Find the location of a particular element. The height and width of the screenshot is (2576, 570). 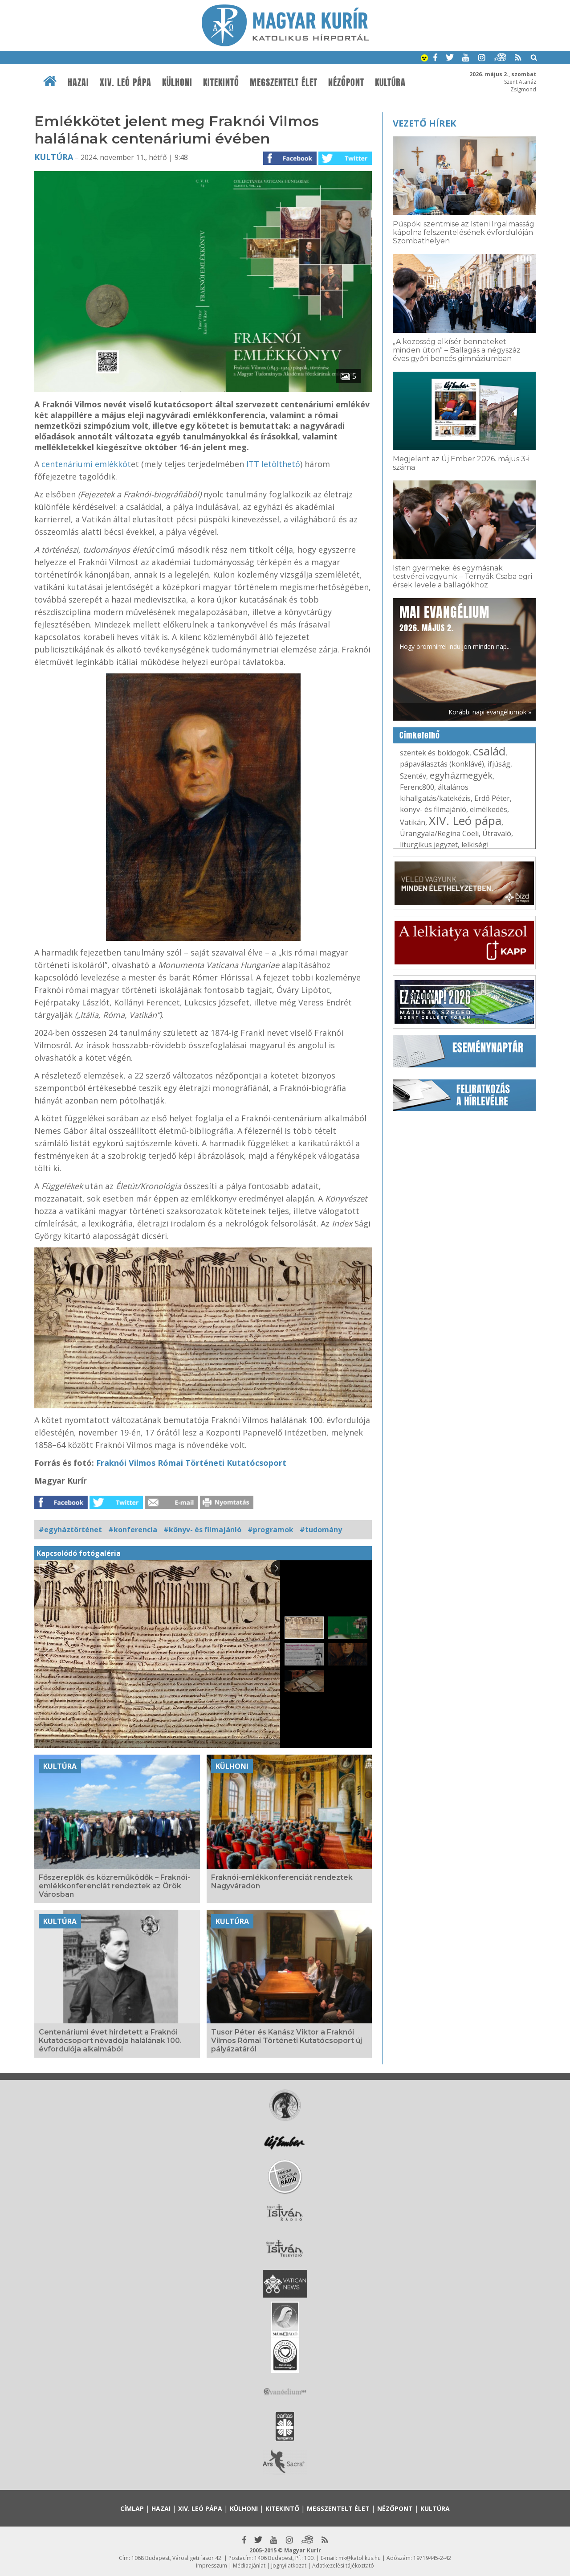

Impresszum is located at coordinates (211, 2565).